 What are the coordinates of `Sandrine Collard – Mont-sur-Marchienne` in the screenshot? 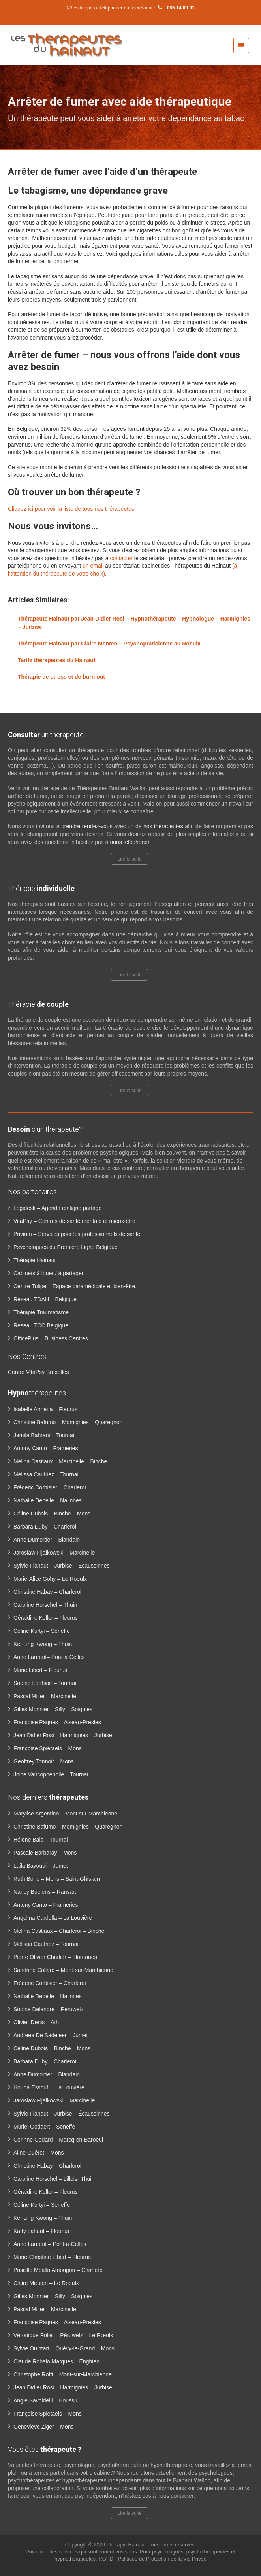 It's located at (63, 1970).